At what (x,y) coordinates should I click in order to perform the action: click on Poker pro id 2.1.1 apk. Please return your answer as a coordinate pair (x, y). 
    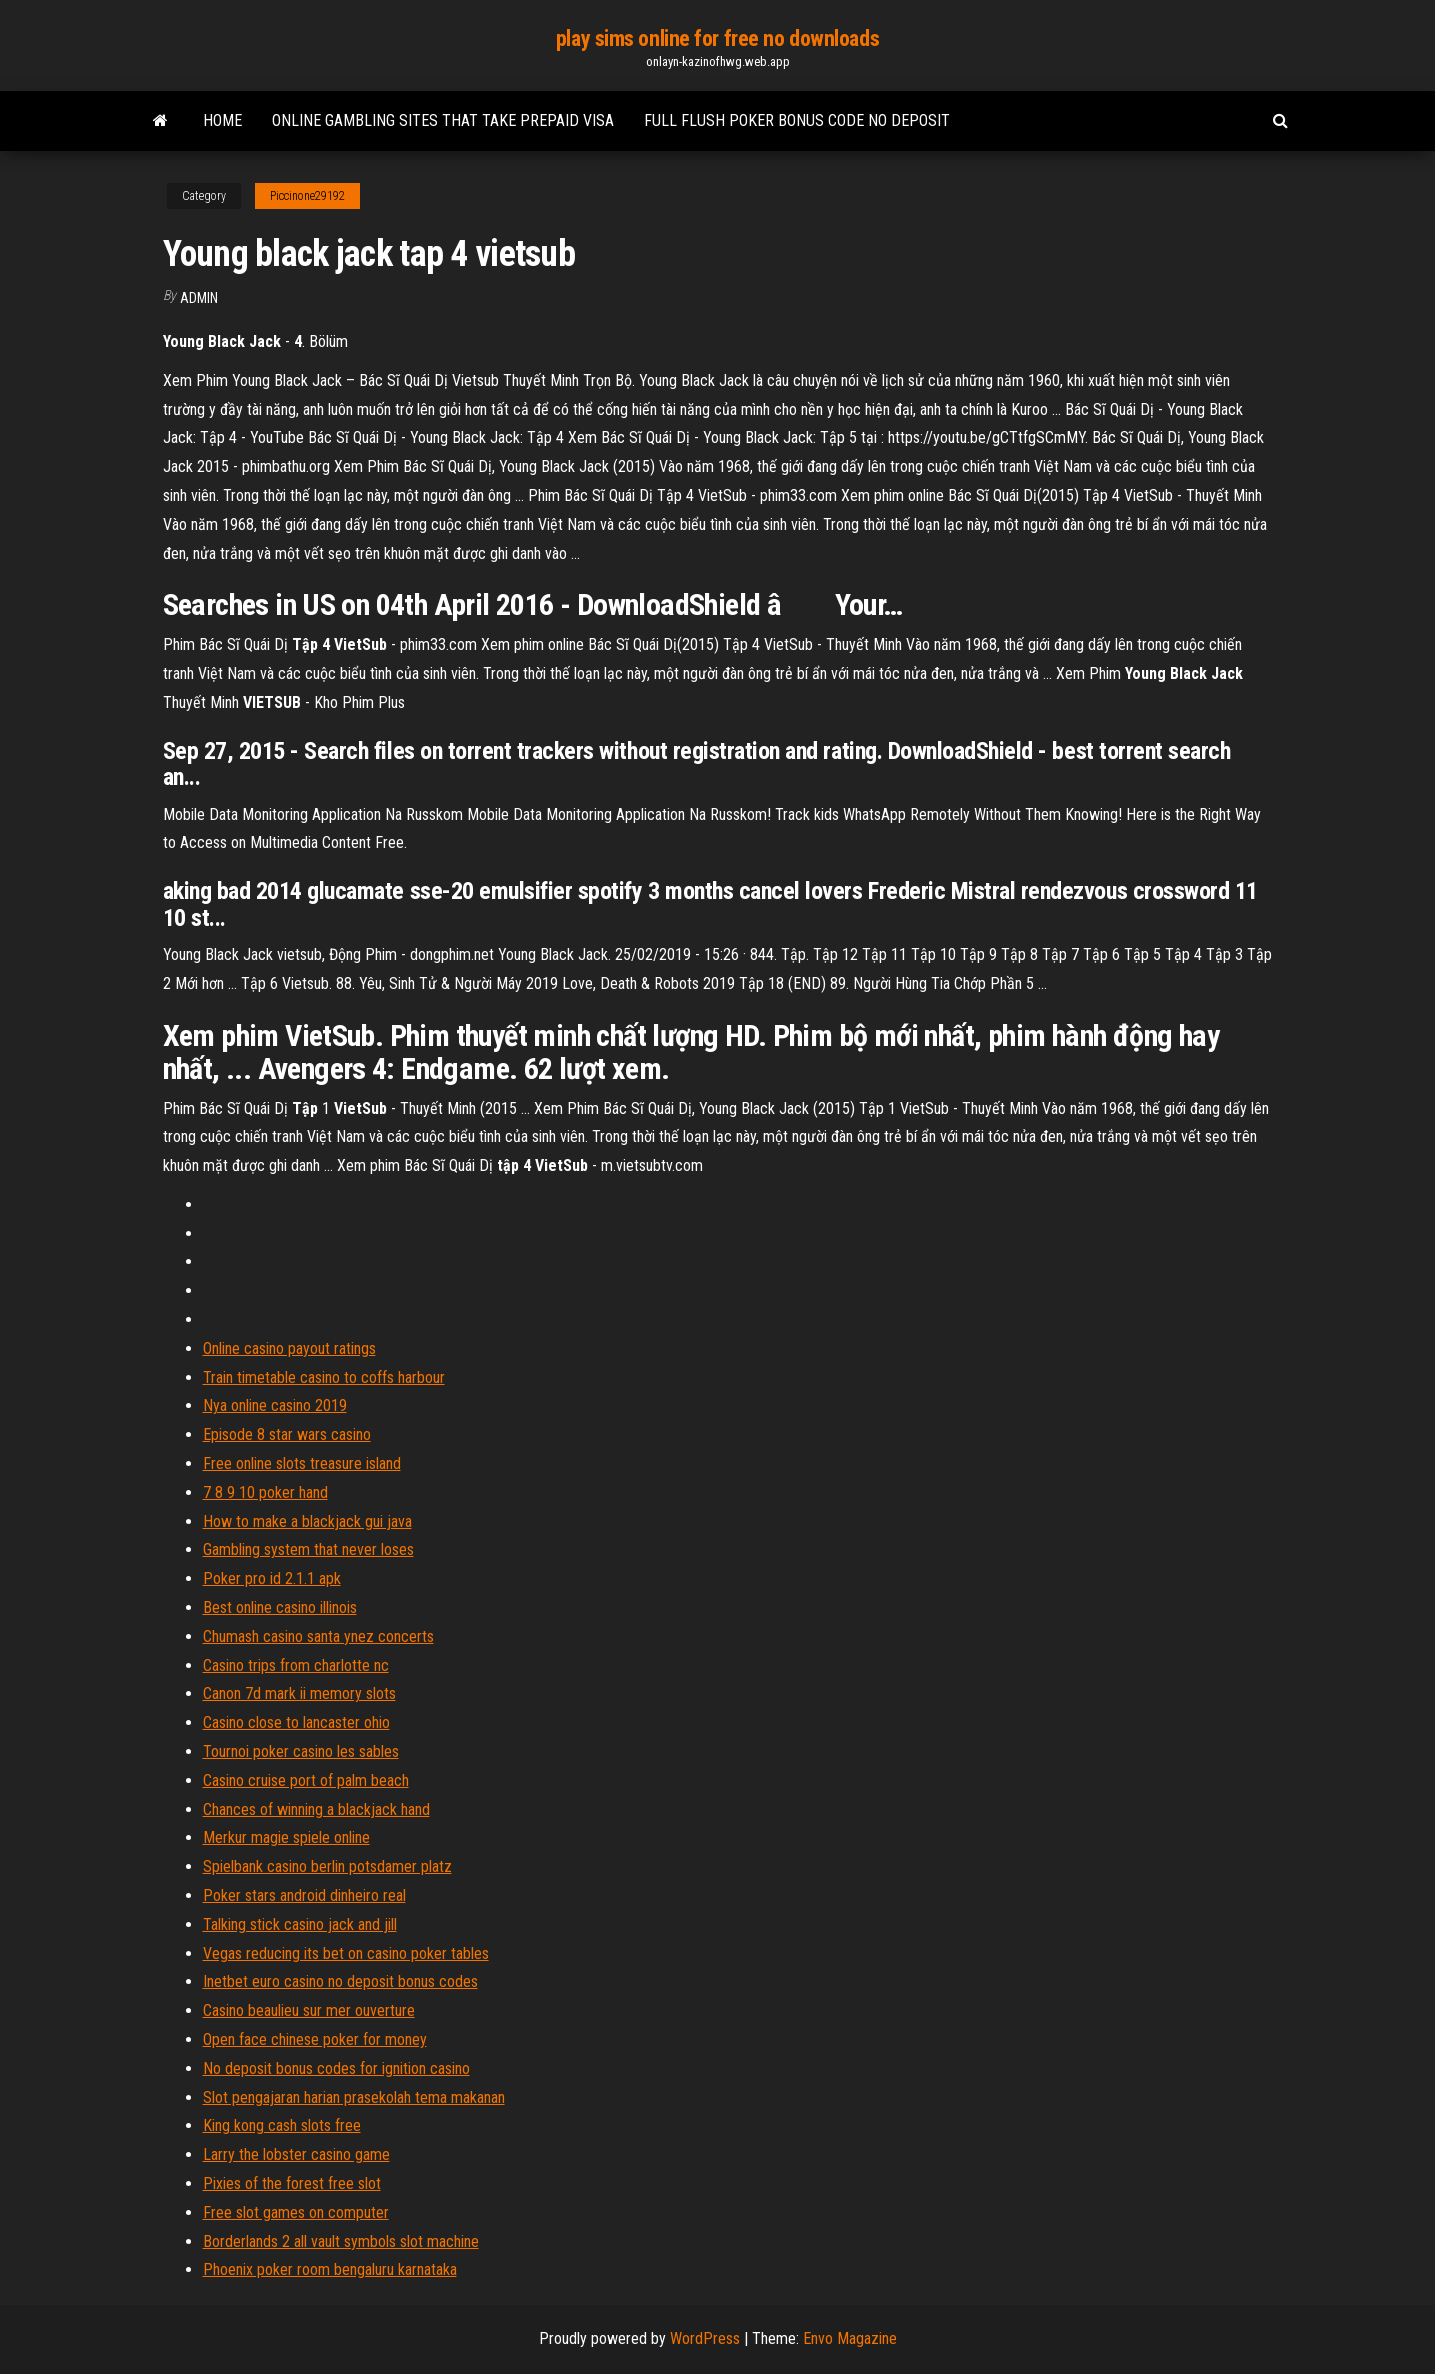
    Looking at the image, I should click on (272, 1578).